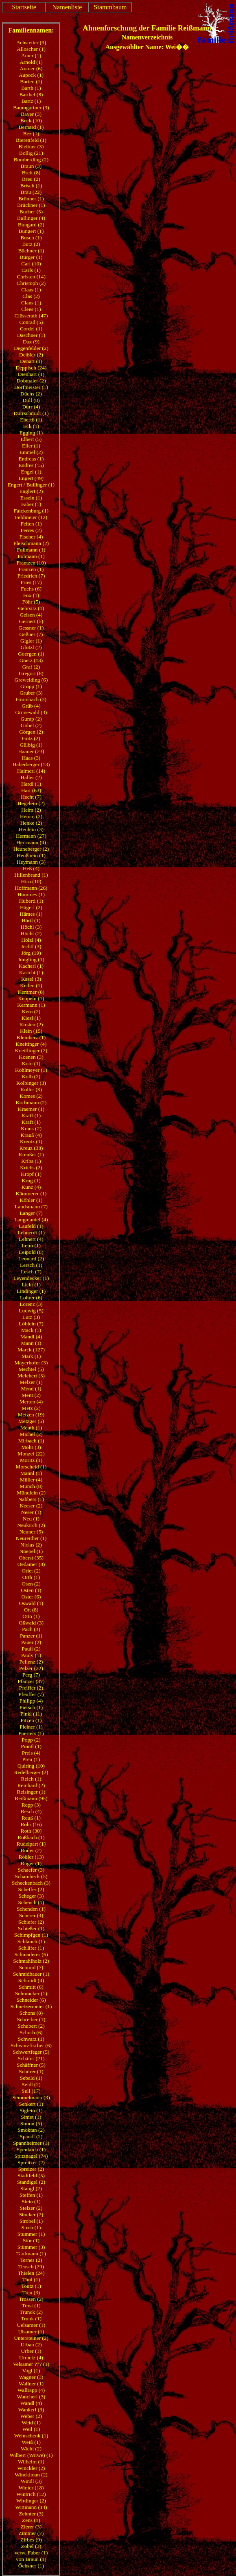 This screenshot has width=236, height=2576. I want to click on Metz (2), so click(31, 1408).